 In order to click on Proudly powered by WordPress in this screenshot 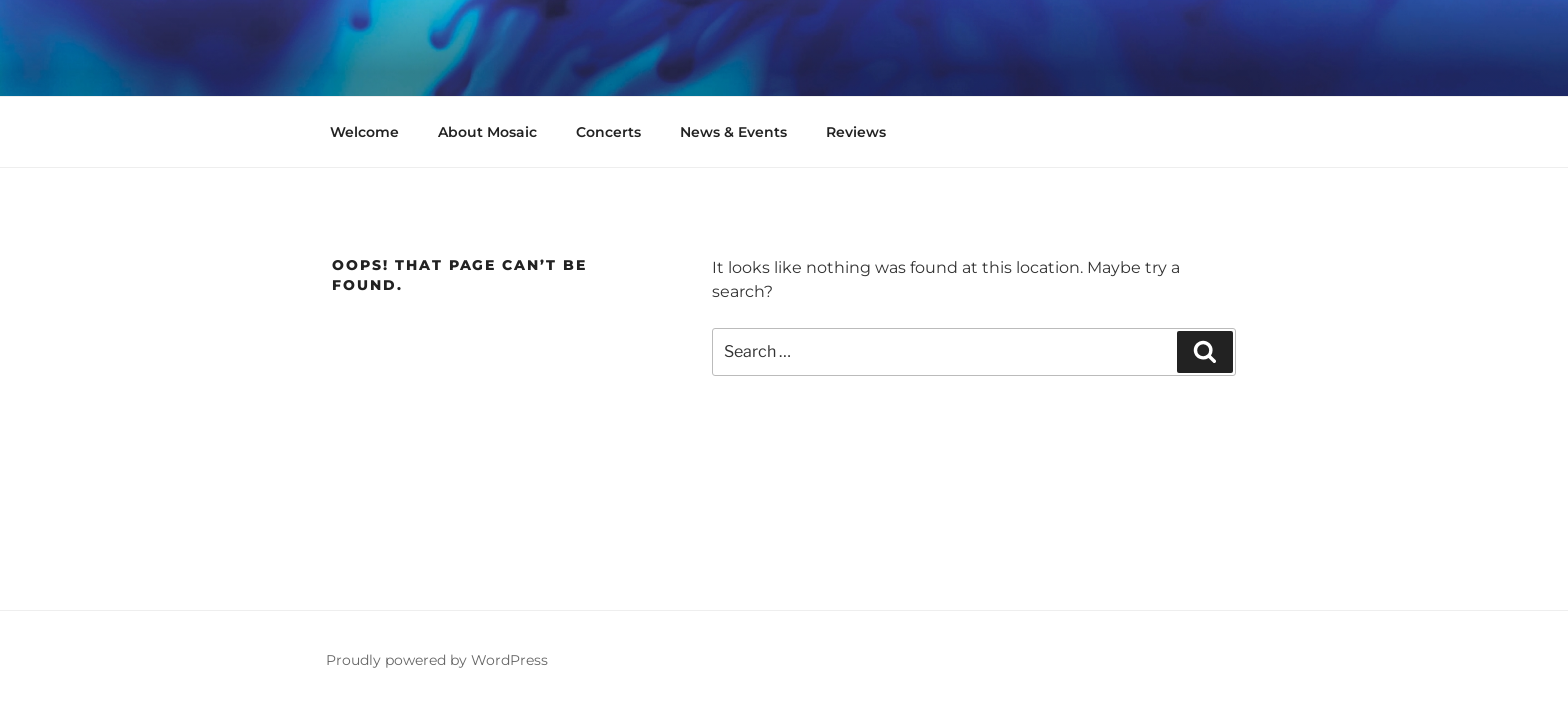, I will do `click(437, 660)`.